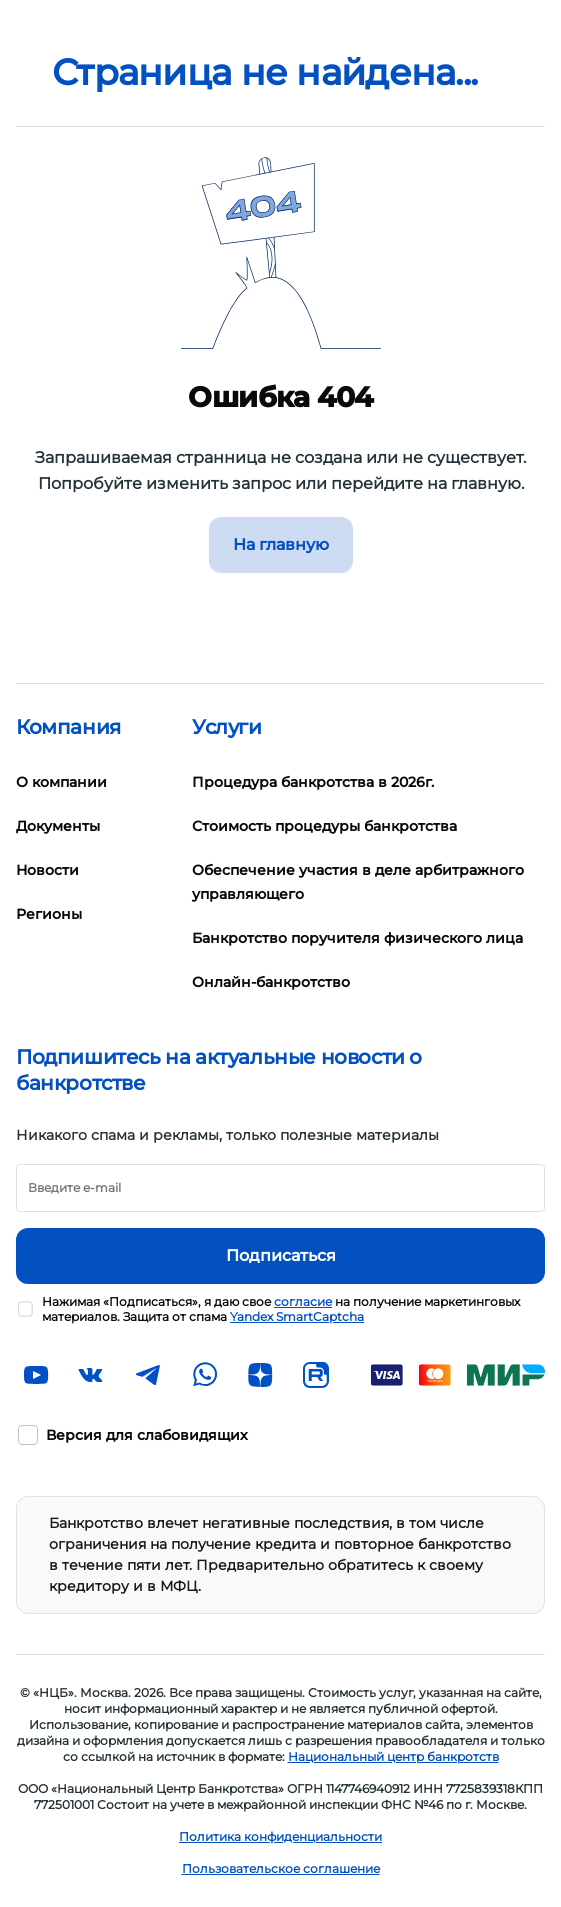 The height and width of the screenshot is (1907, 561). I want to click on Версия для слабовидящих, so click(147, 1435).